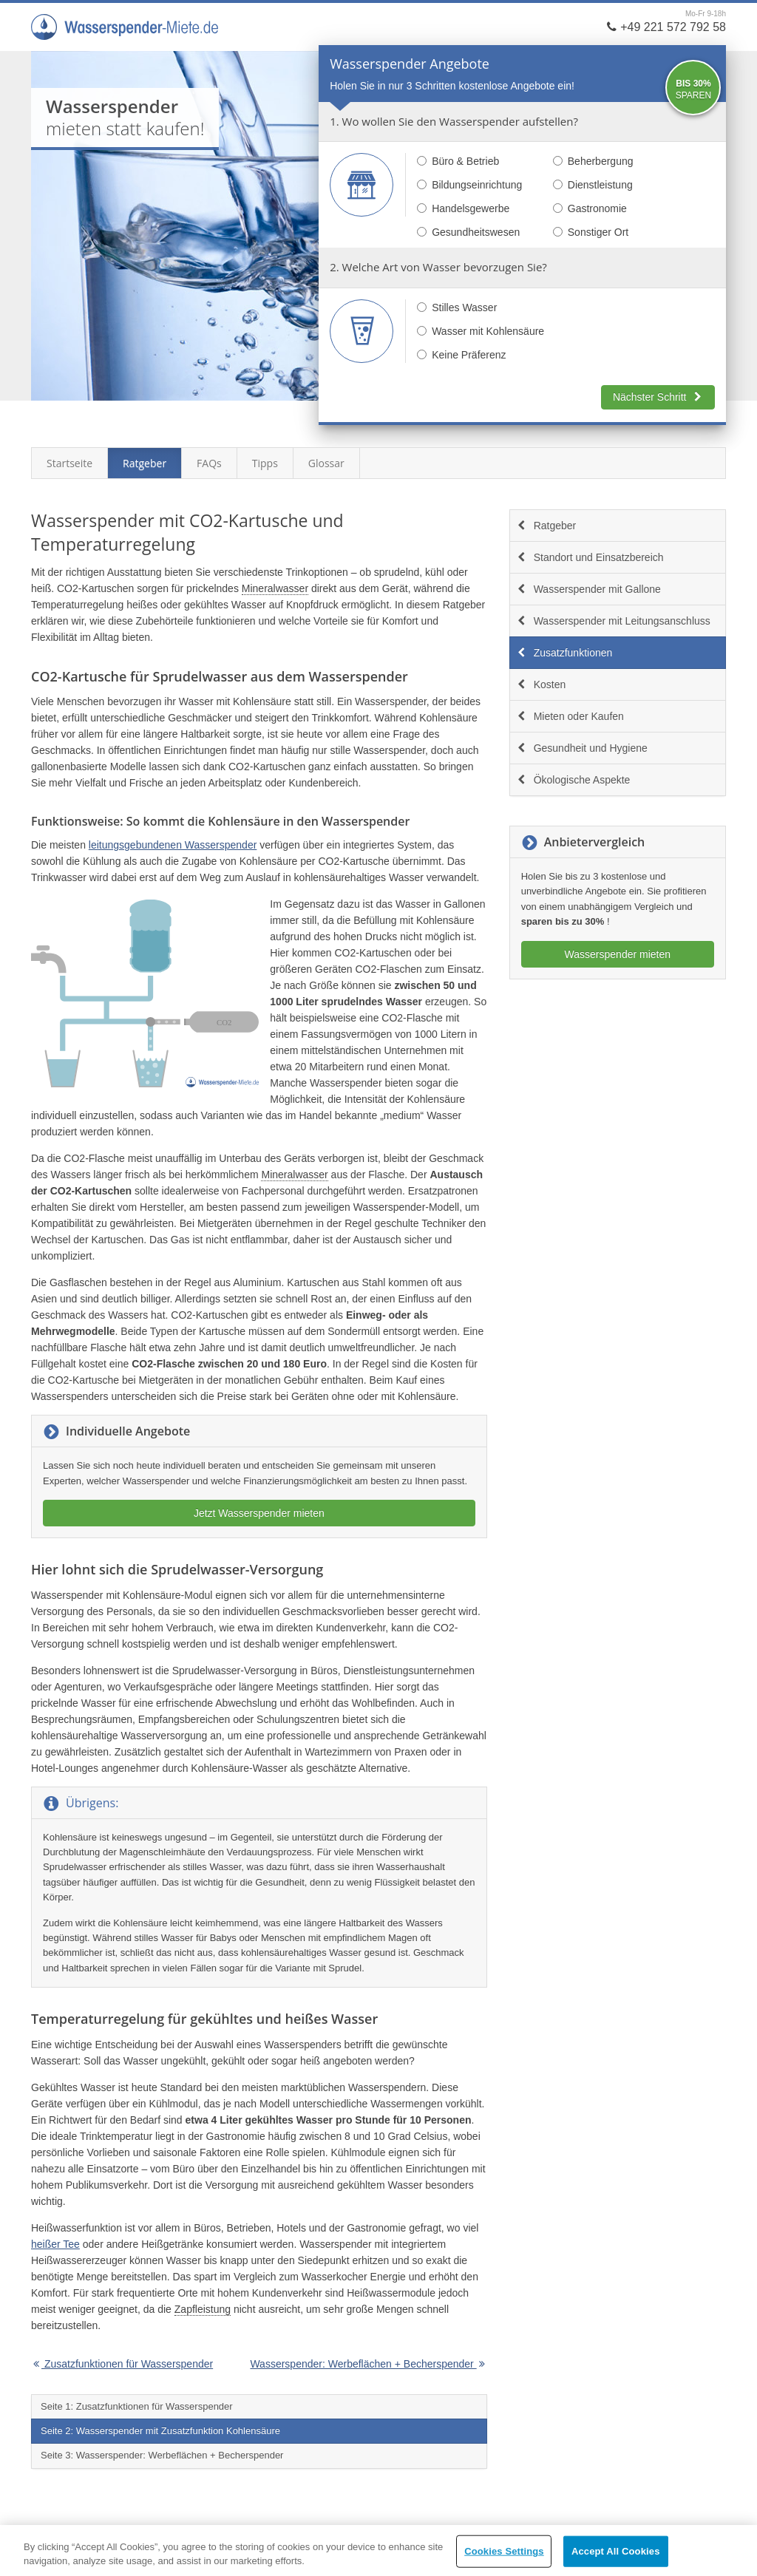  Describe the element at coordinates (259, 1513) in the screenshot. I see `Jetzt Wasserspender mieten` at that location.